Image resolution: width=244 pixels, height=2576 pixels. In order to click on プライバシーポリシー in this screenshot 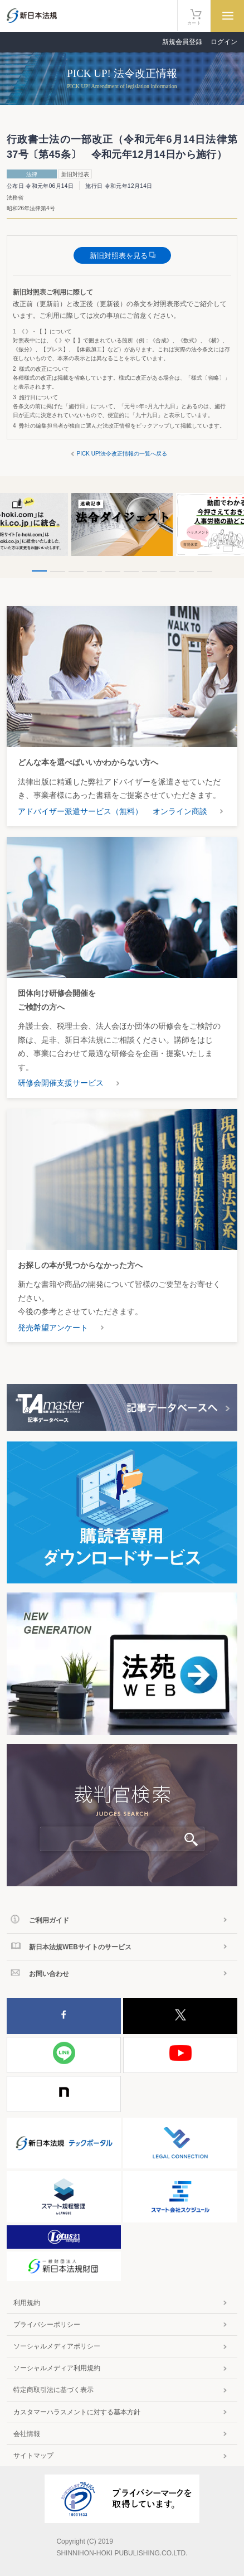, I will do `click(46, 2324)`.